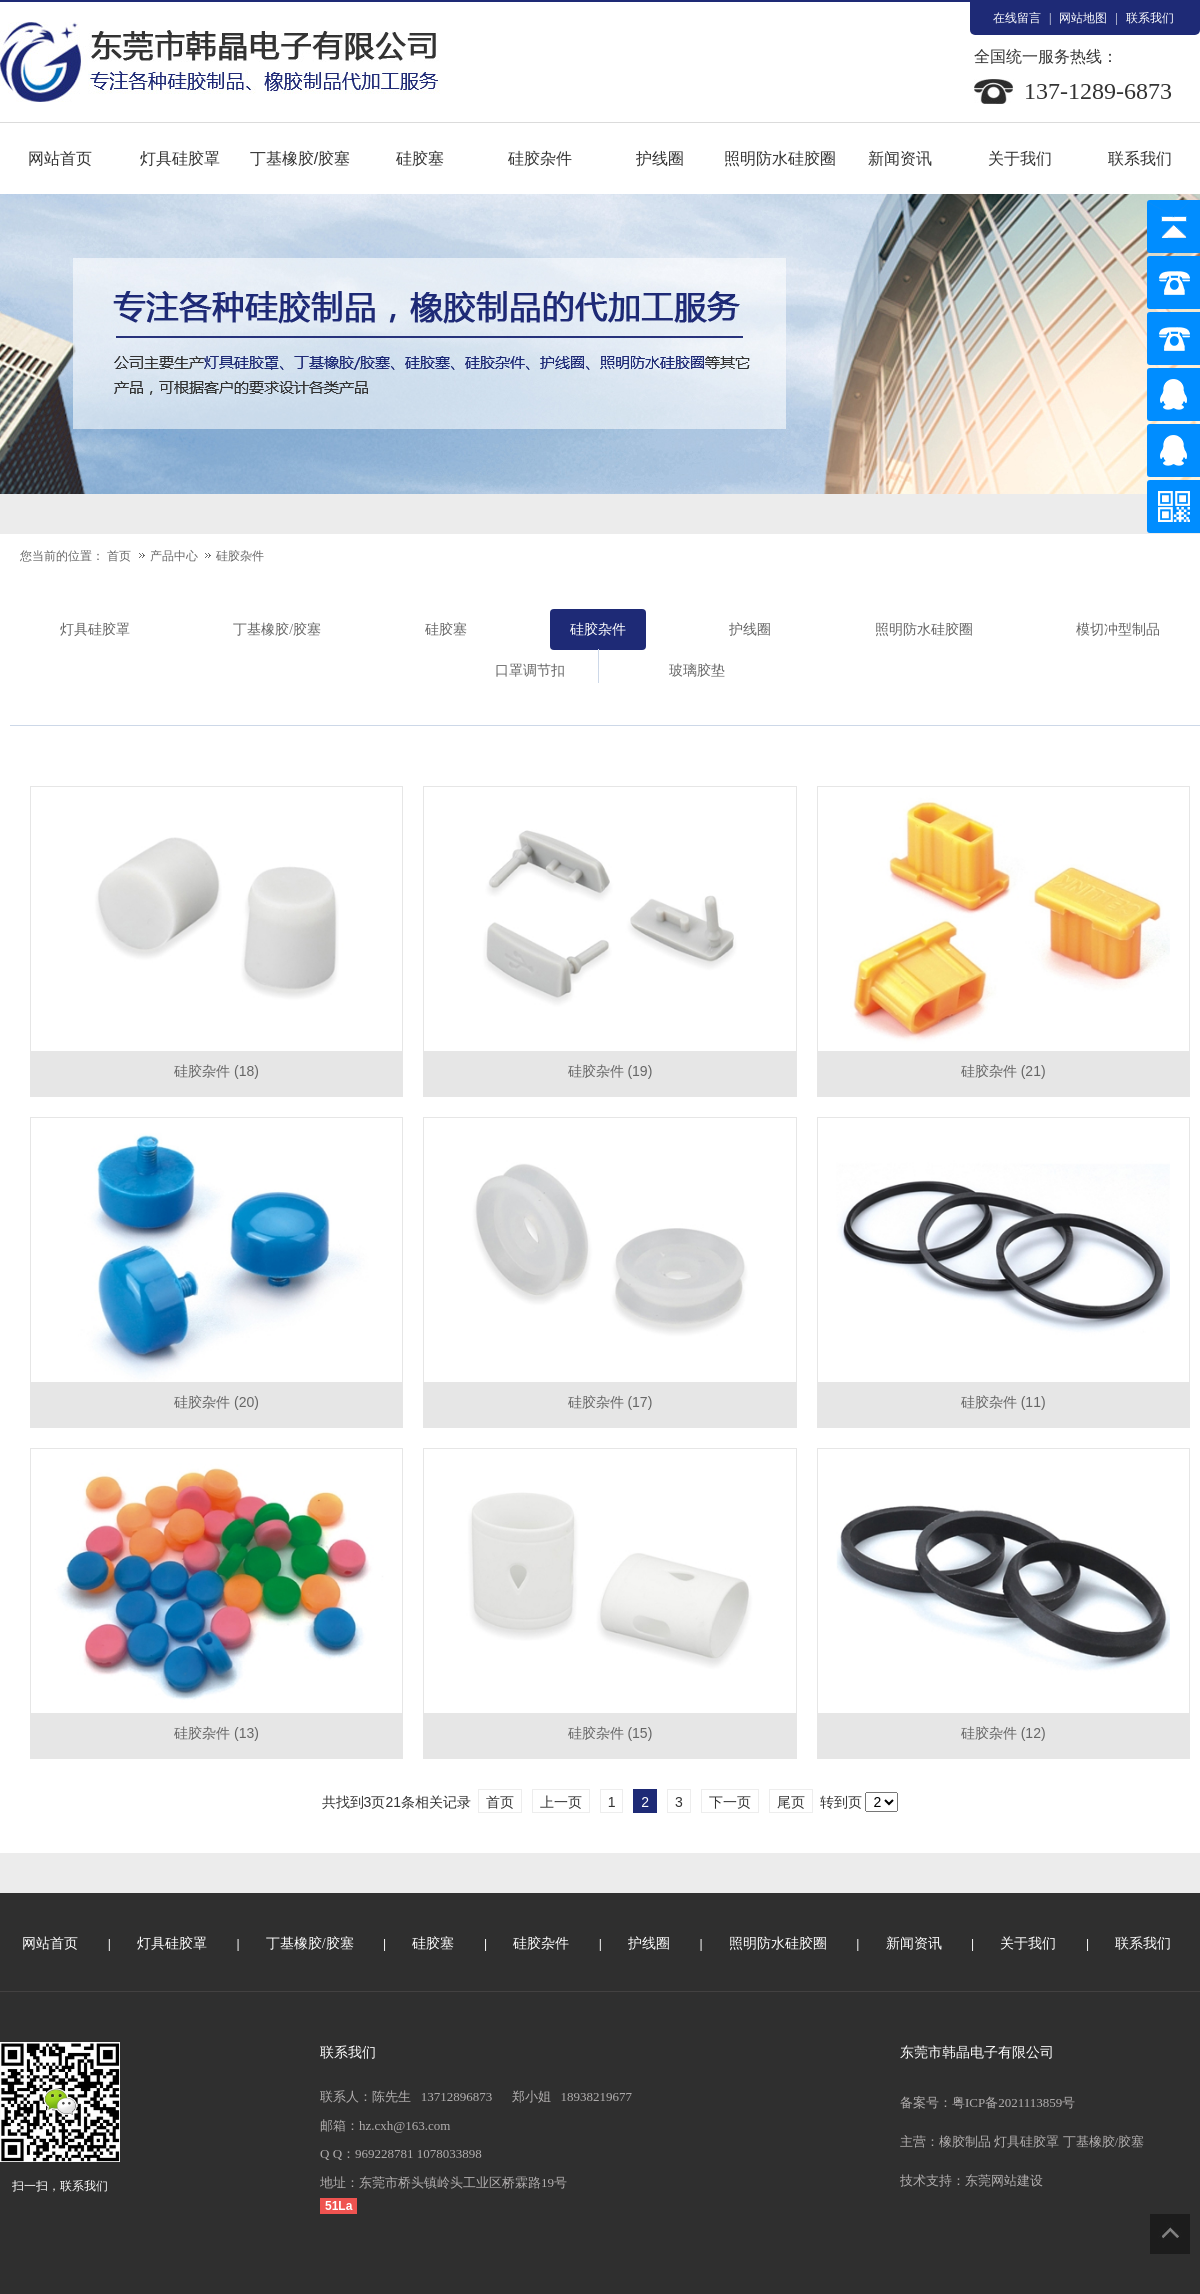 This screenshot has width=1200, height=2294. I want to click on 照明防水硅胶圈, so click(780, 158).